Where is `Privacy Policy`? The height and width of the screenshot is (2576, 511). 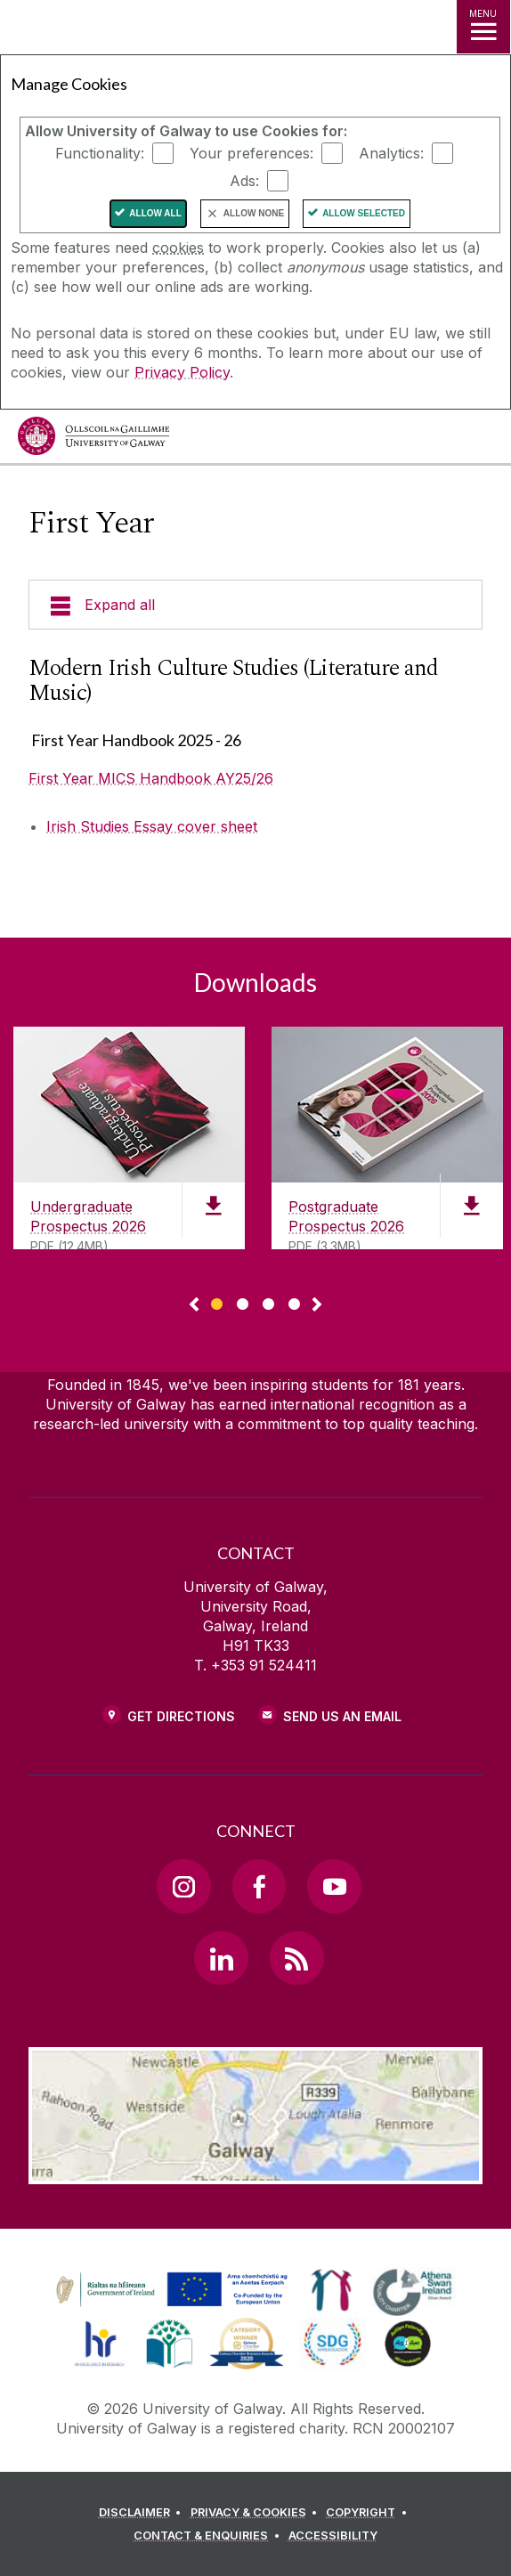
Privacy Policy is located at coordinates (182, 372).